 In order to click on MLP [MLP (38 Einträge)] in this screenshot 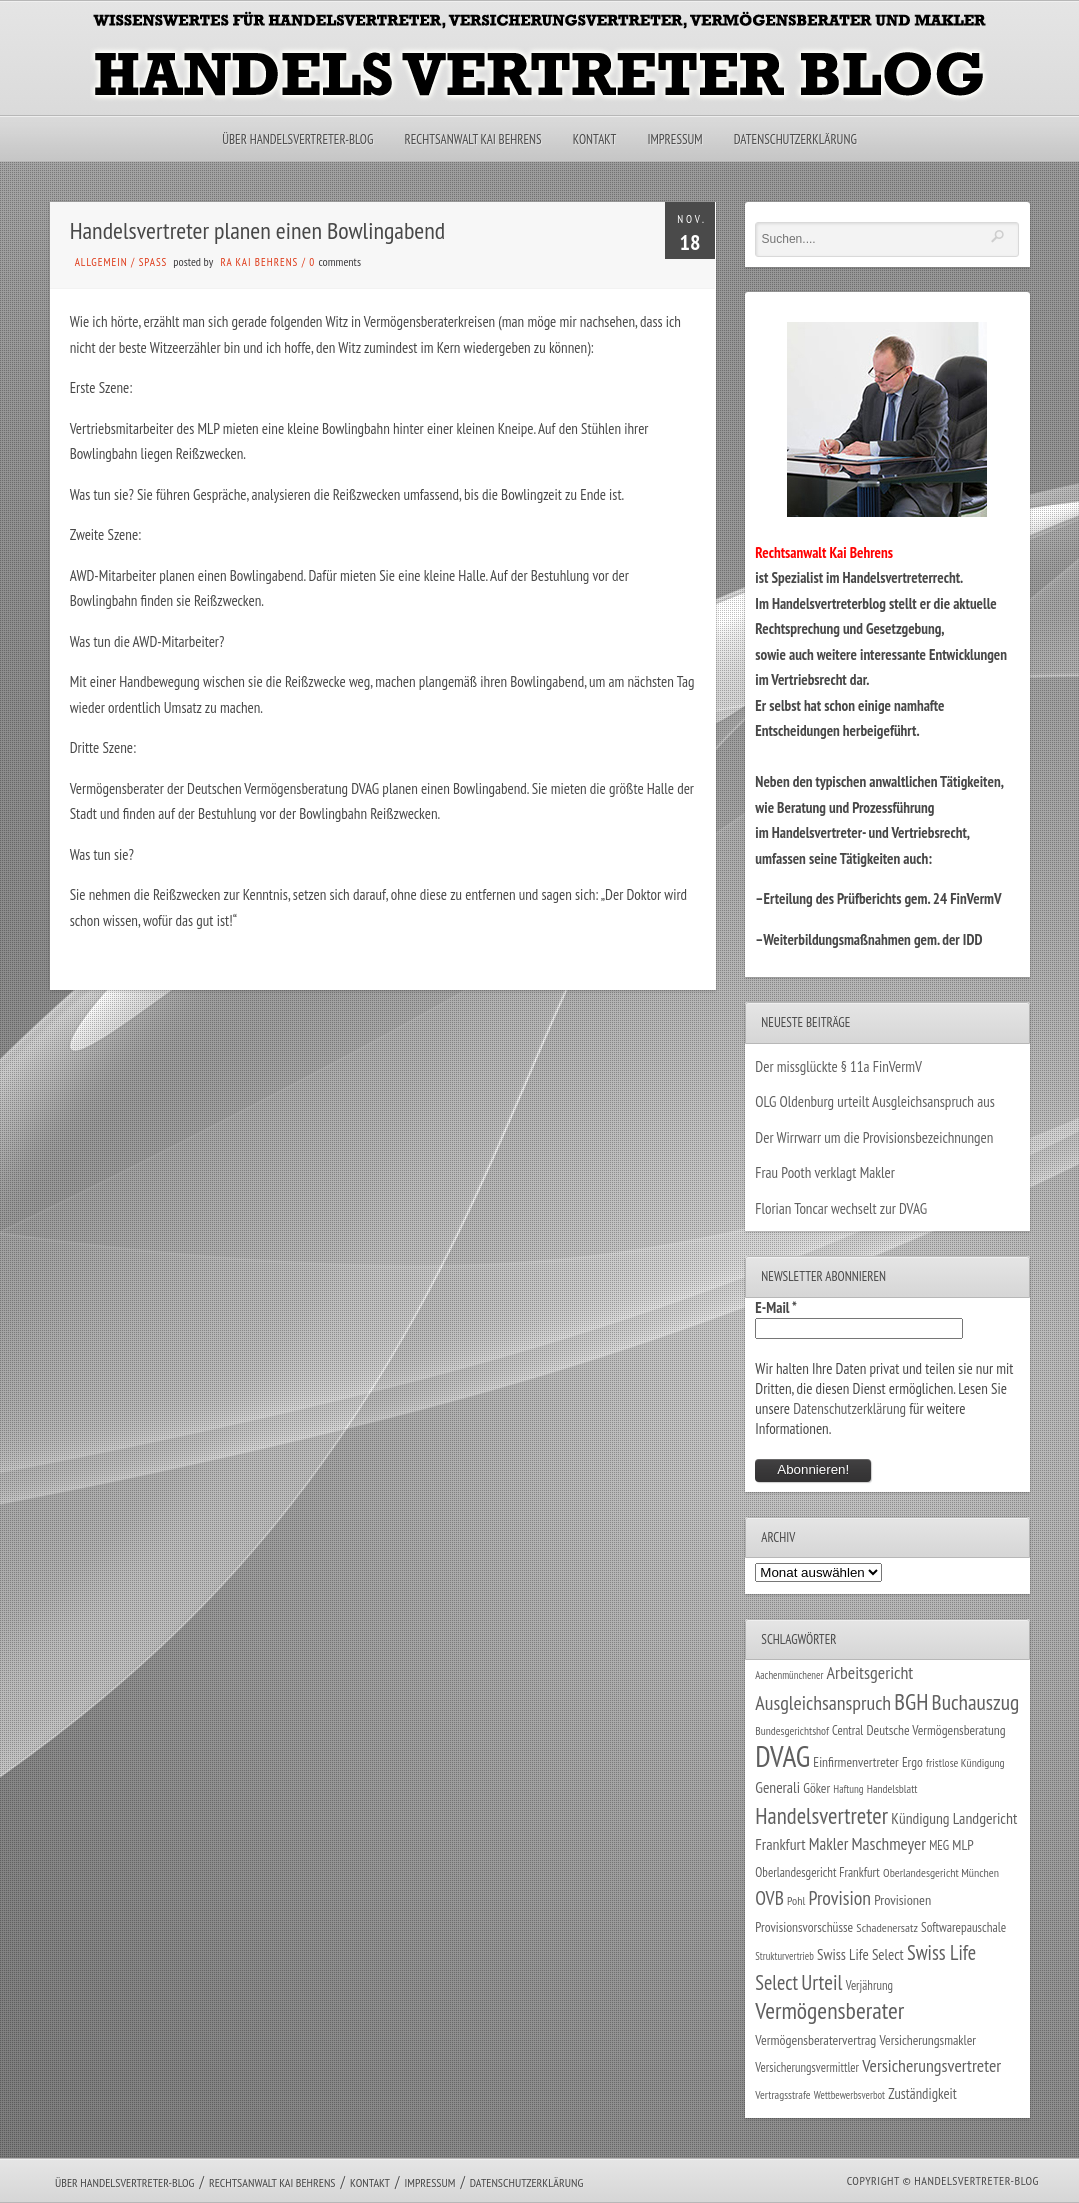, I will do `click(962, 1844)`.